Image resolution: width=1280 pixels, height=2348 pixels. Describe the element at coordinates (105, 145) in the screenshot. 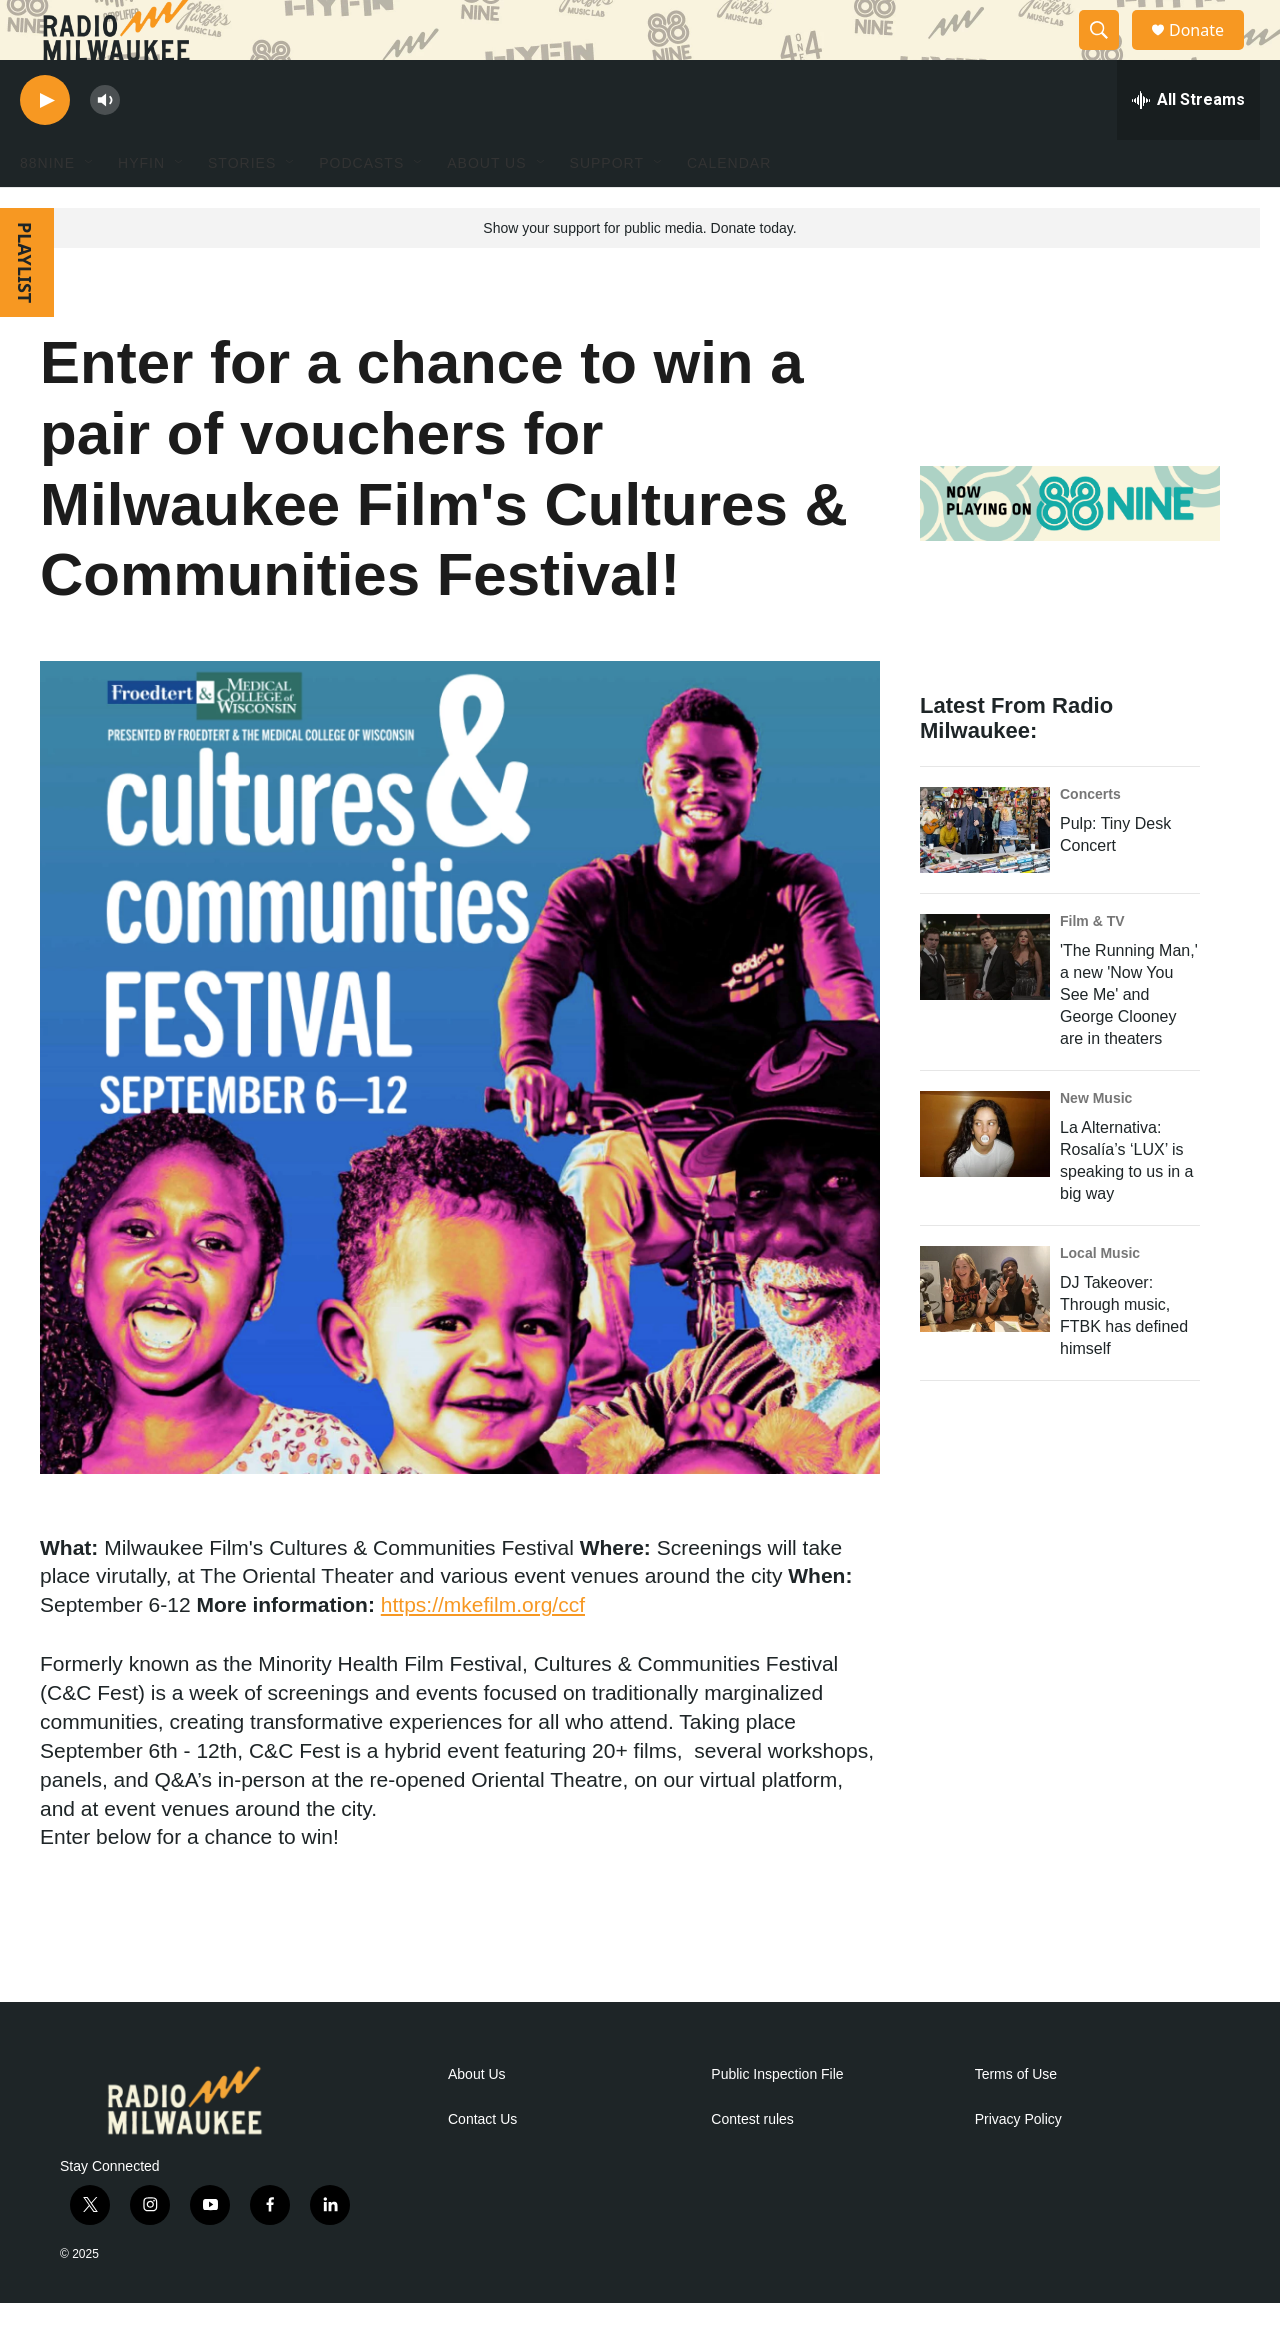

I see `[volume]` at that location.